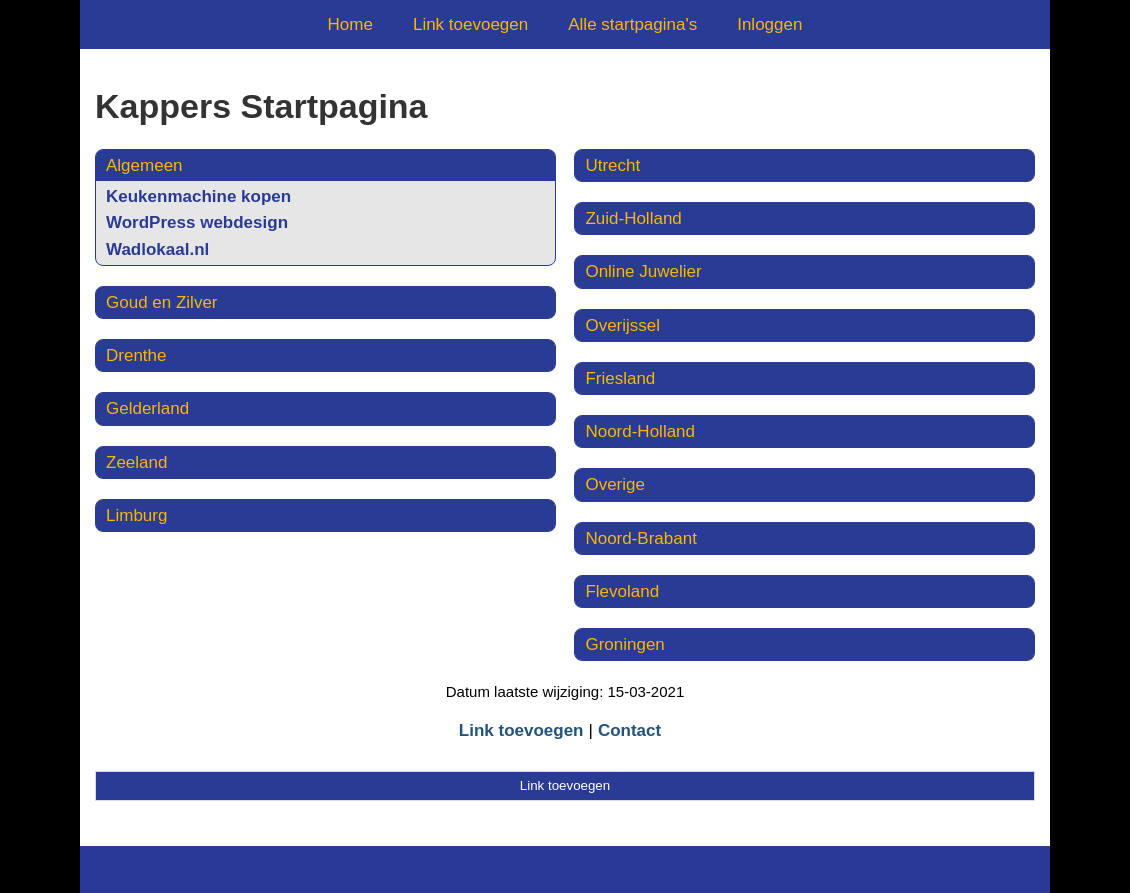 The width and height of the screenshot is (1130, 893). What do you see at coordinates (136, 462) in the screenshot?
I see `Zeeland` at bounding box center [136, 462].